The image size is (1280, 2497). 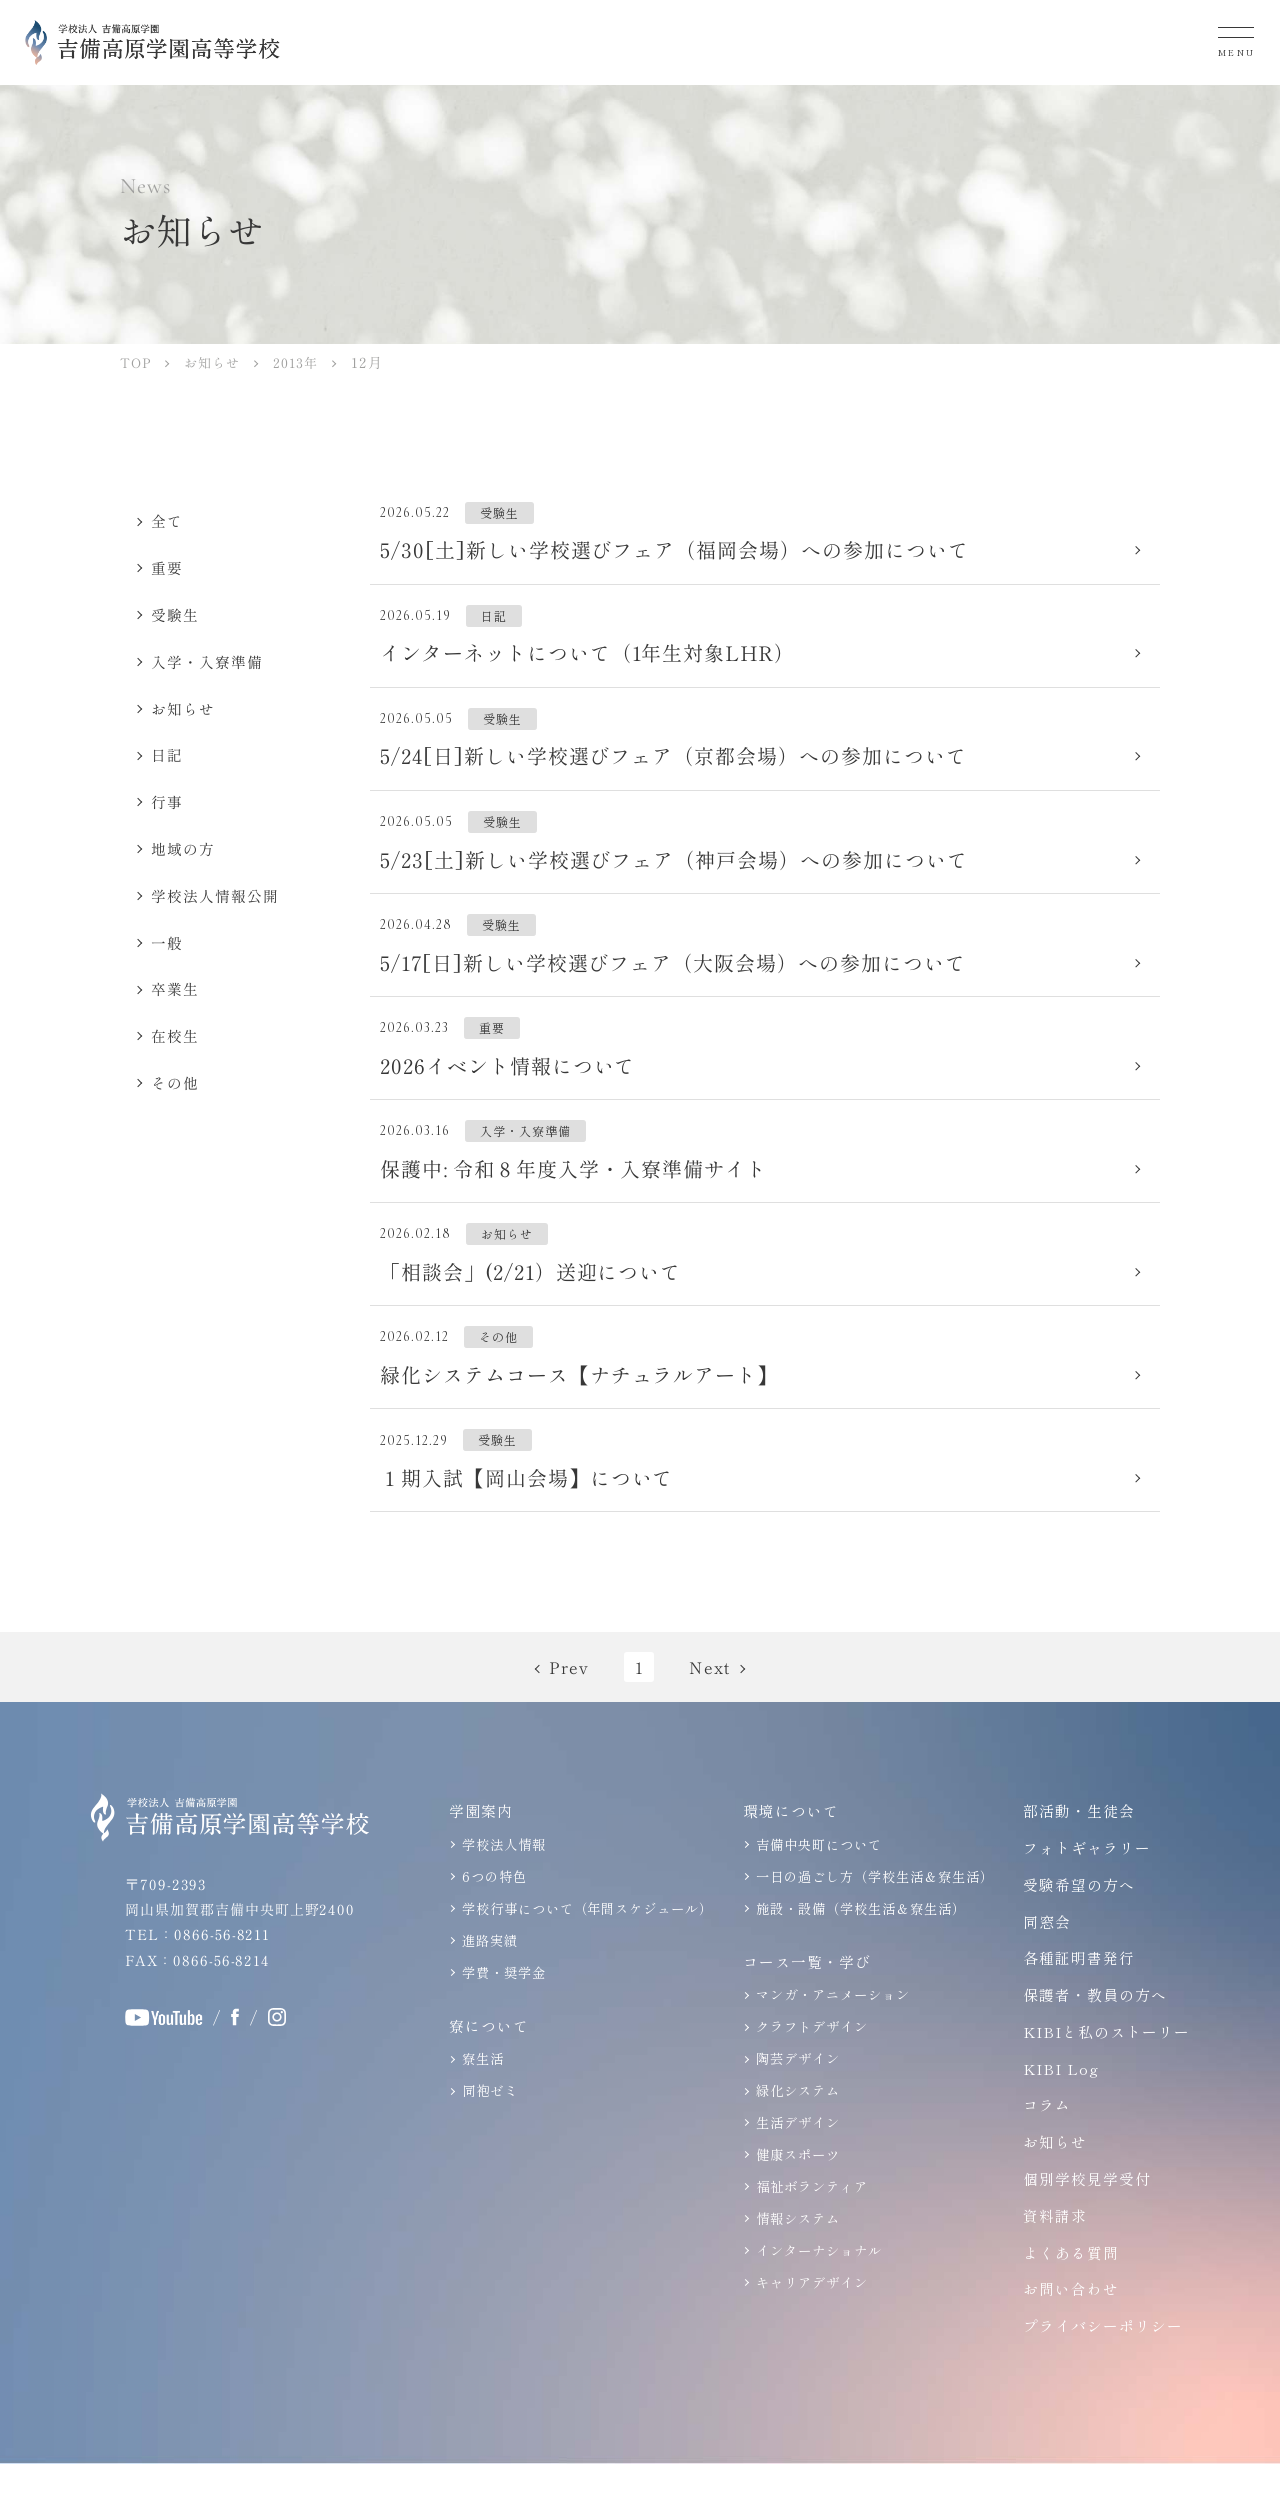 What do you see at coordinates (1084, 1880) in the screenshot?
I see `フォトギャラリー` at bounding box center [1084, 1880].